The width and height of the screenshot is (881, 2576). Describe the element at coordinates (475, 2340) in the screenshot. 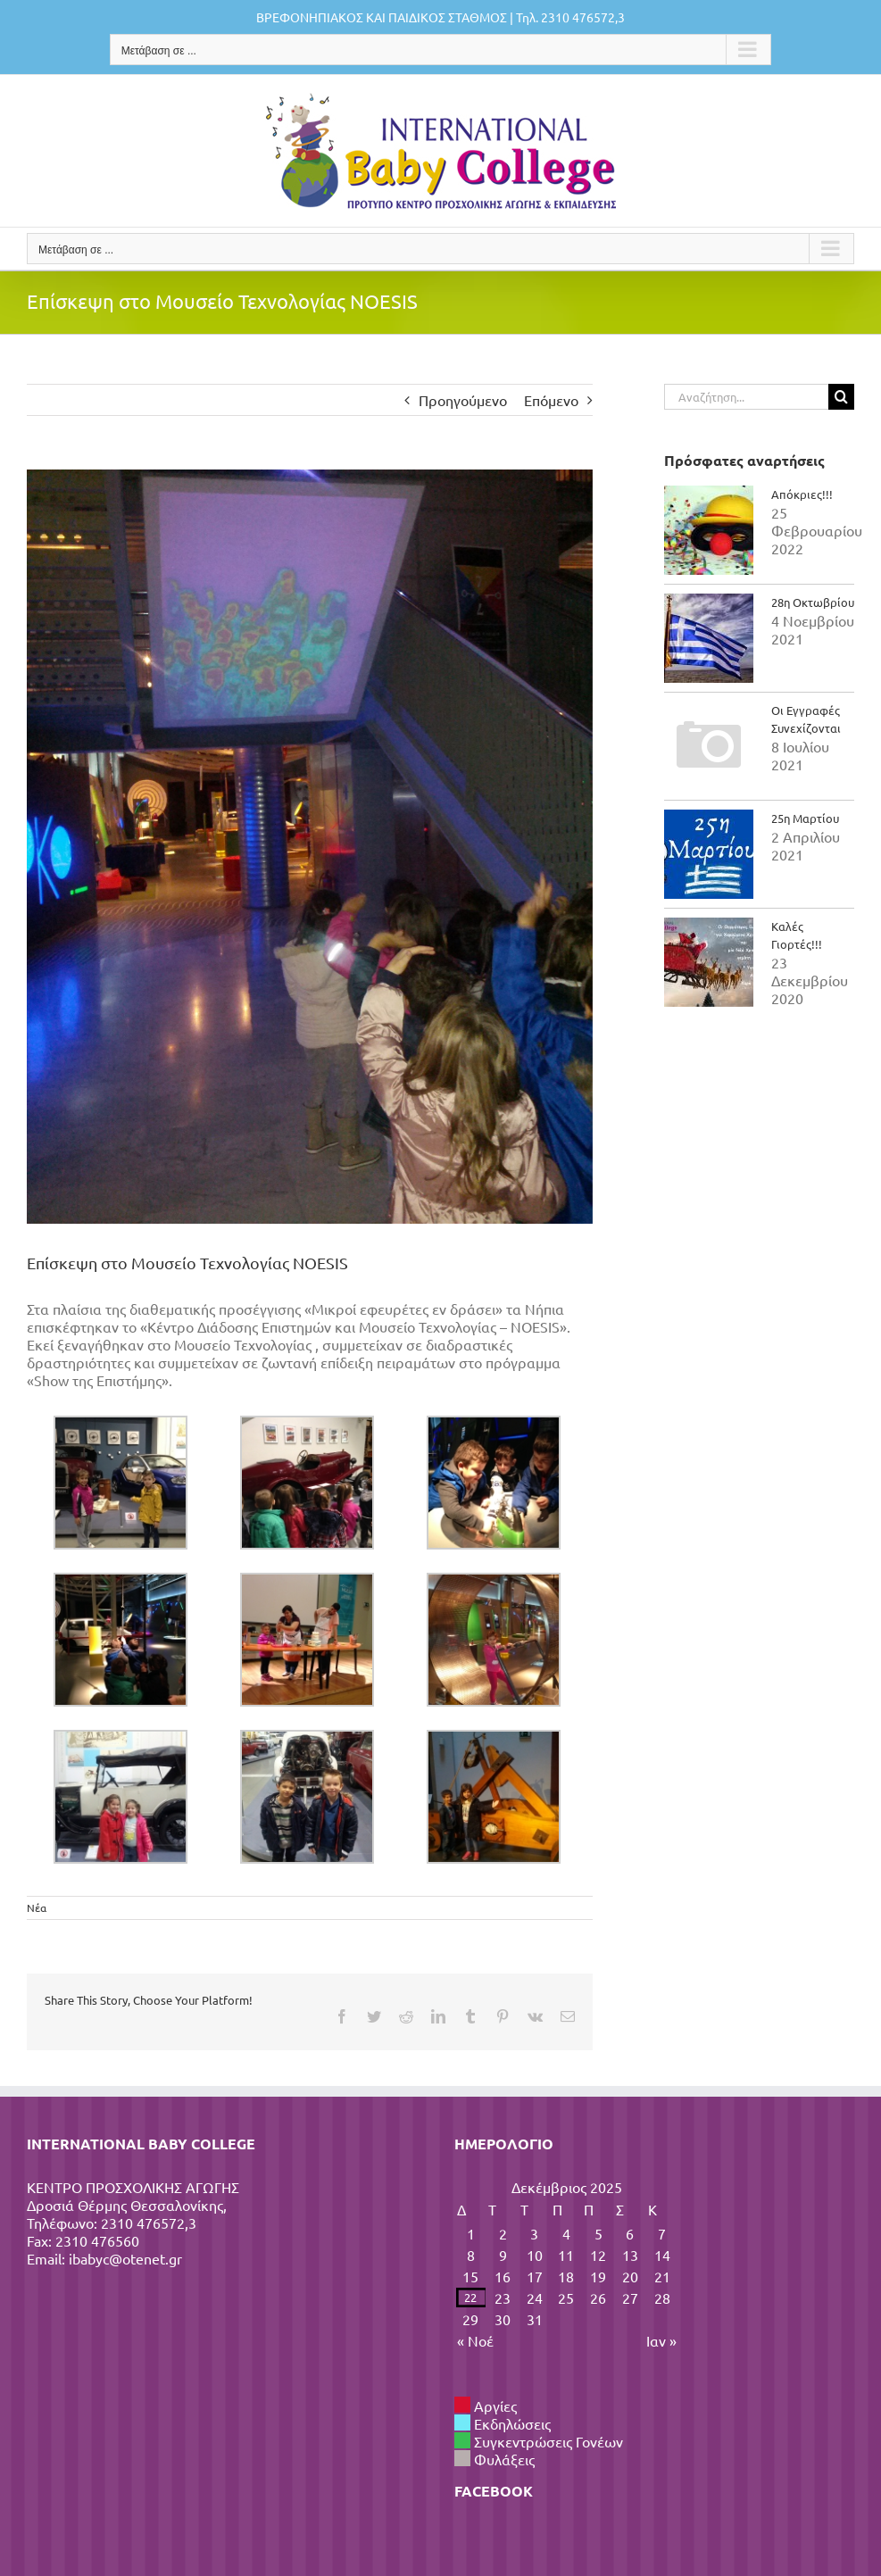

I see `« Νοέ` at that location.